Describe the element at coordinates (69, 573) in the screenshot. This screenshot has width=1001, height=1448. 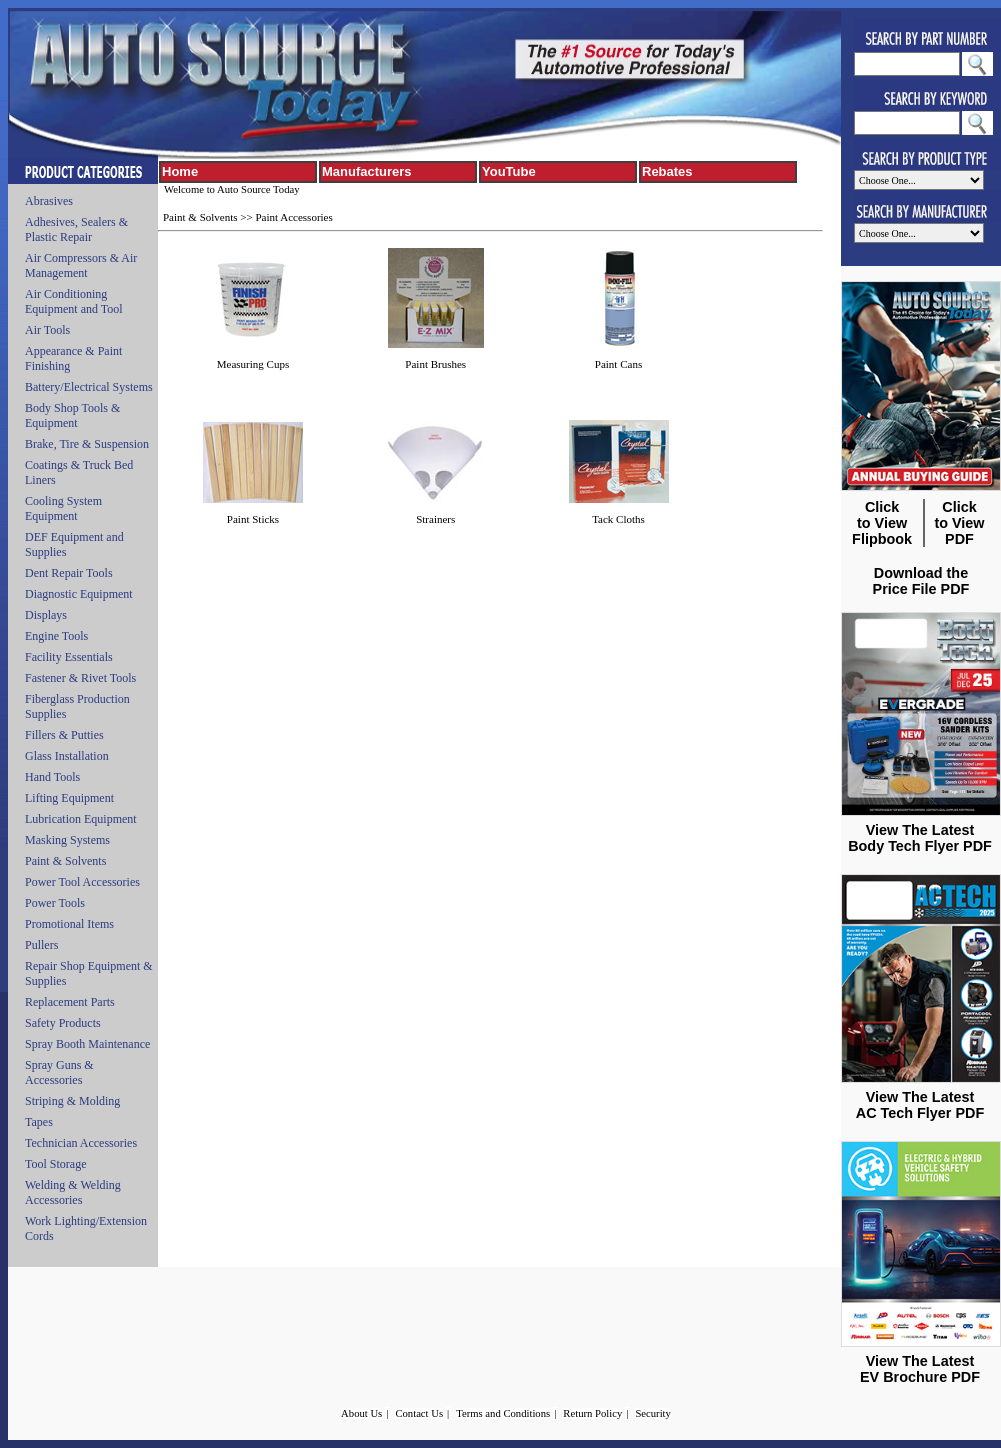
I see `Dent Repair Tools` at that location.